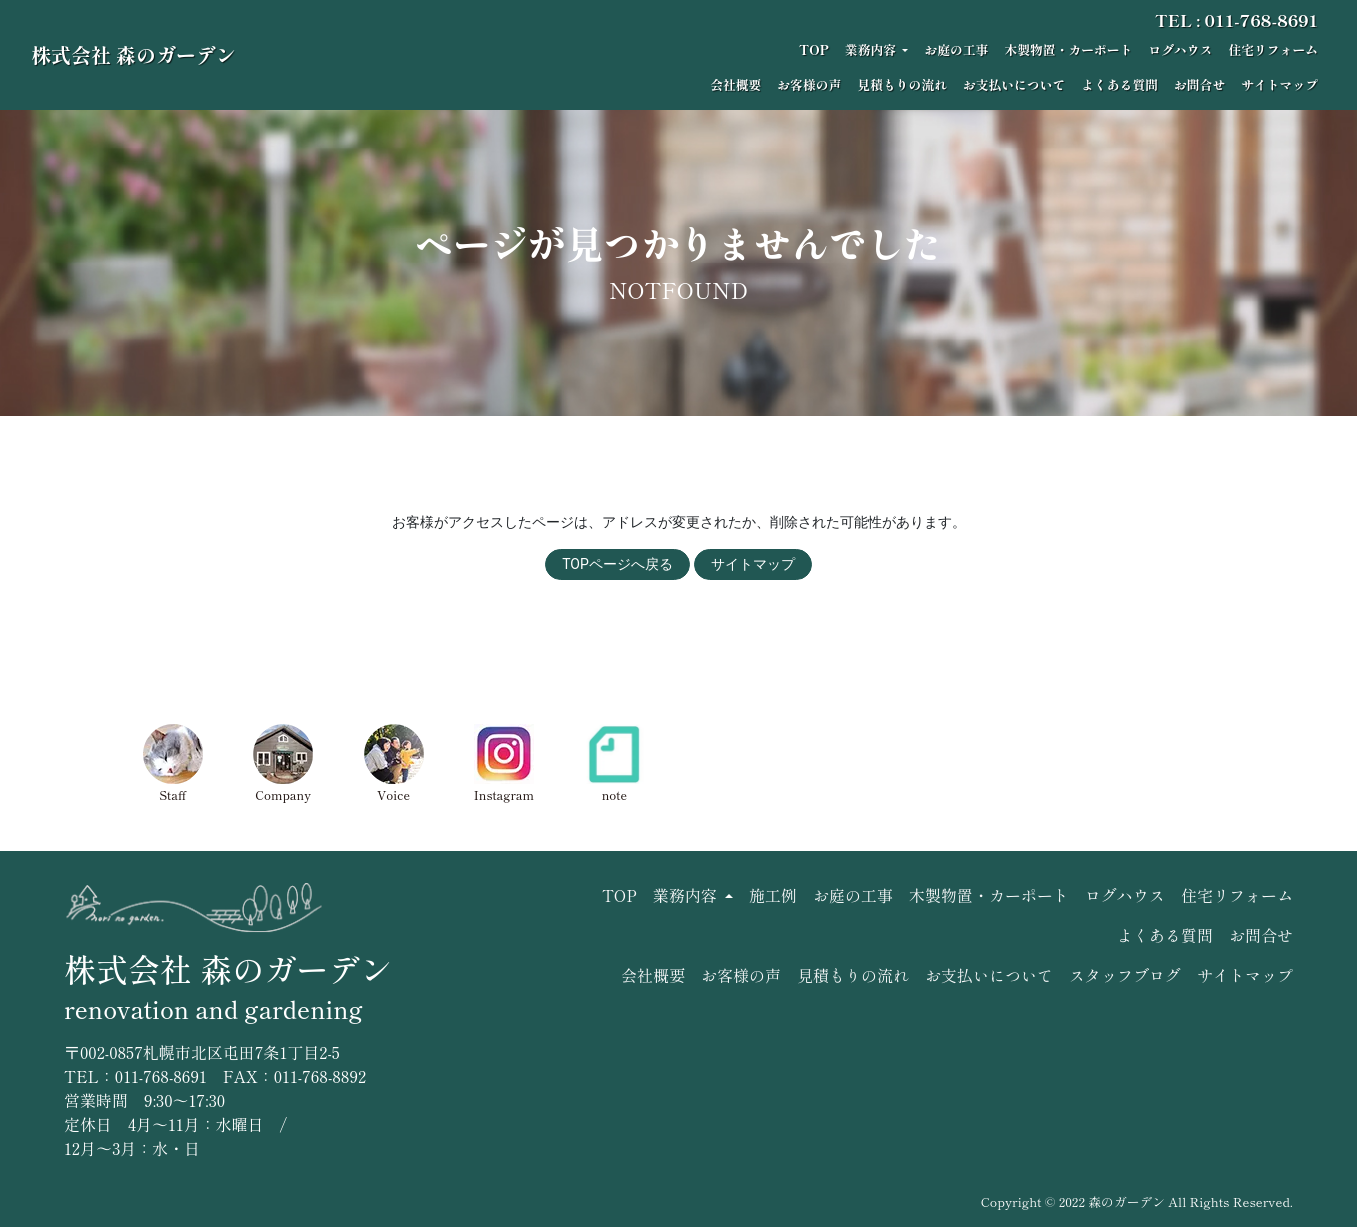 This screenshot has height=1227, width=1357. I want to click on サイトマップ, so click(1279, 84).